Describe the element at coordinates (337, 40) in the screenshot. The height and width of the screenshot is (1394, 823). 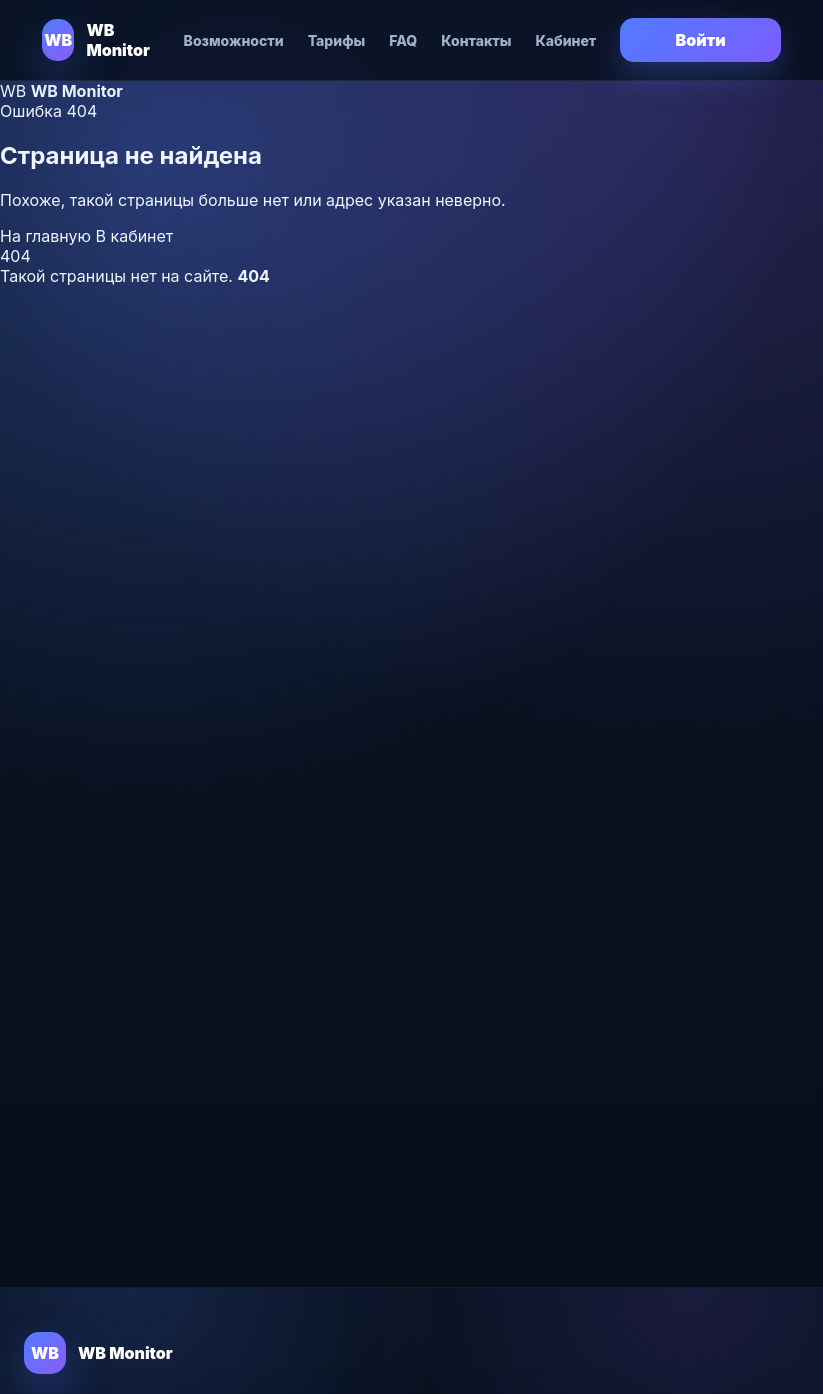
I see `Тарифы` at that location.